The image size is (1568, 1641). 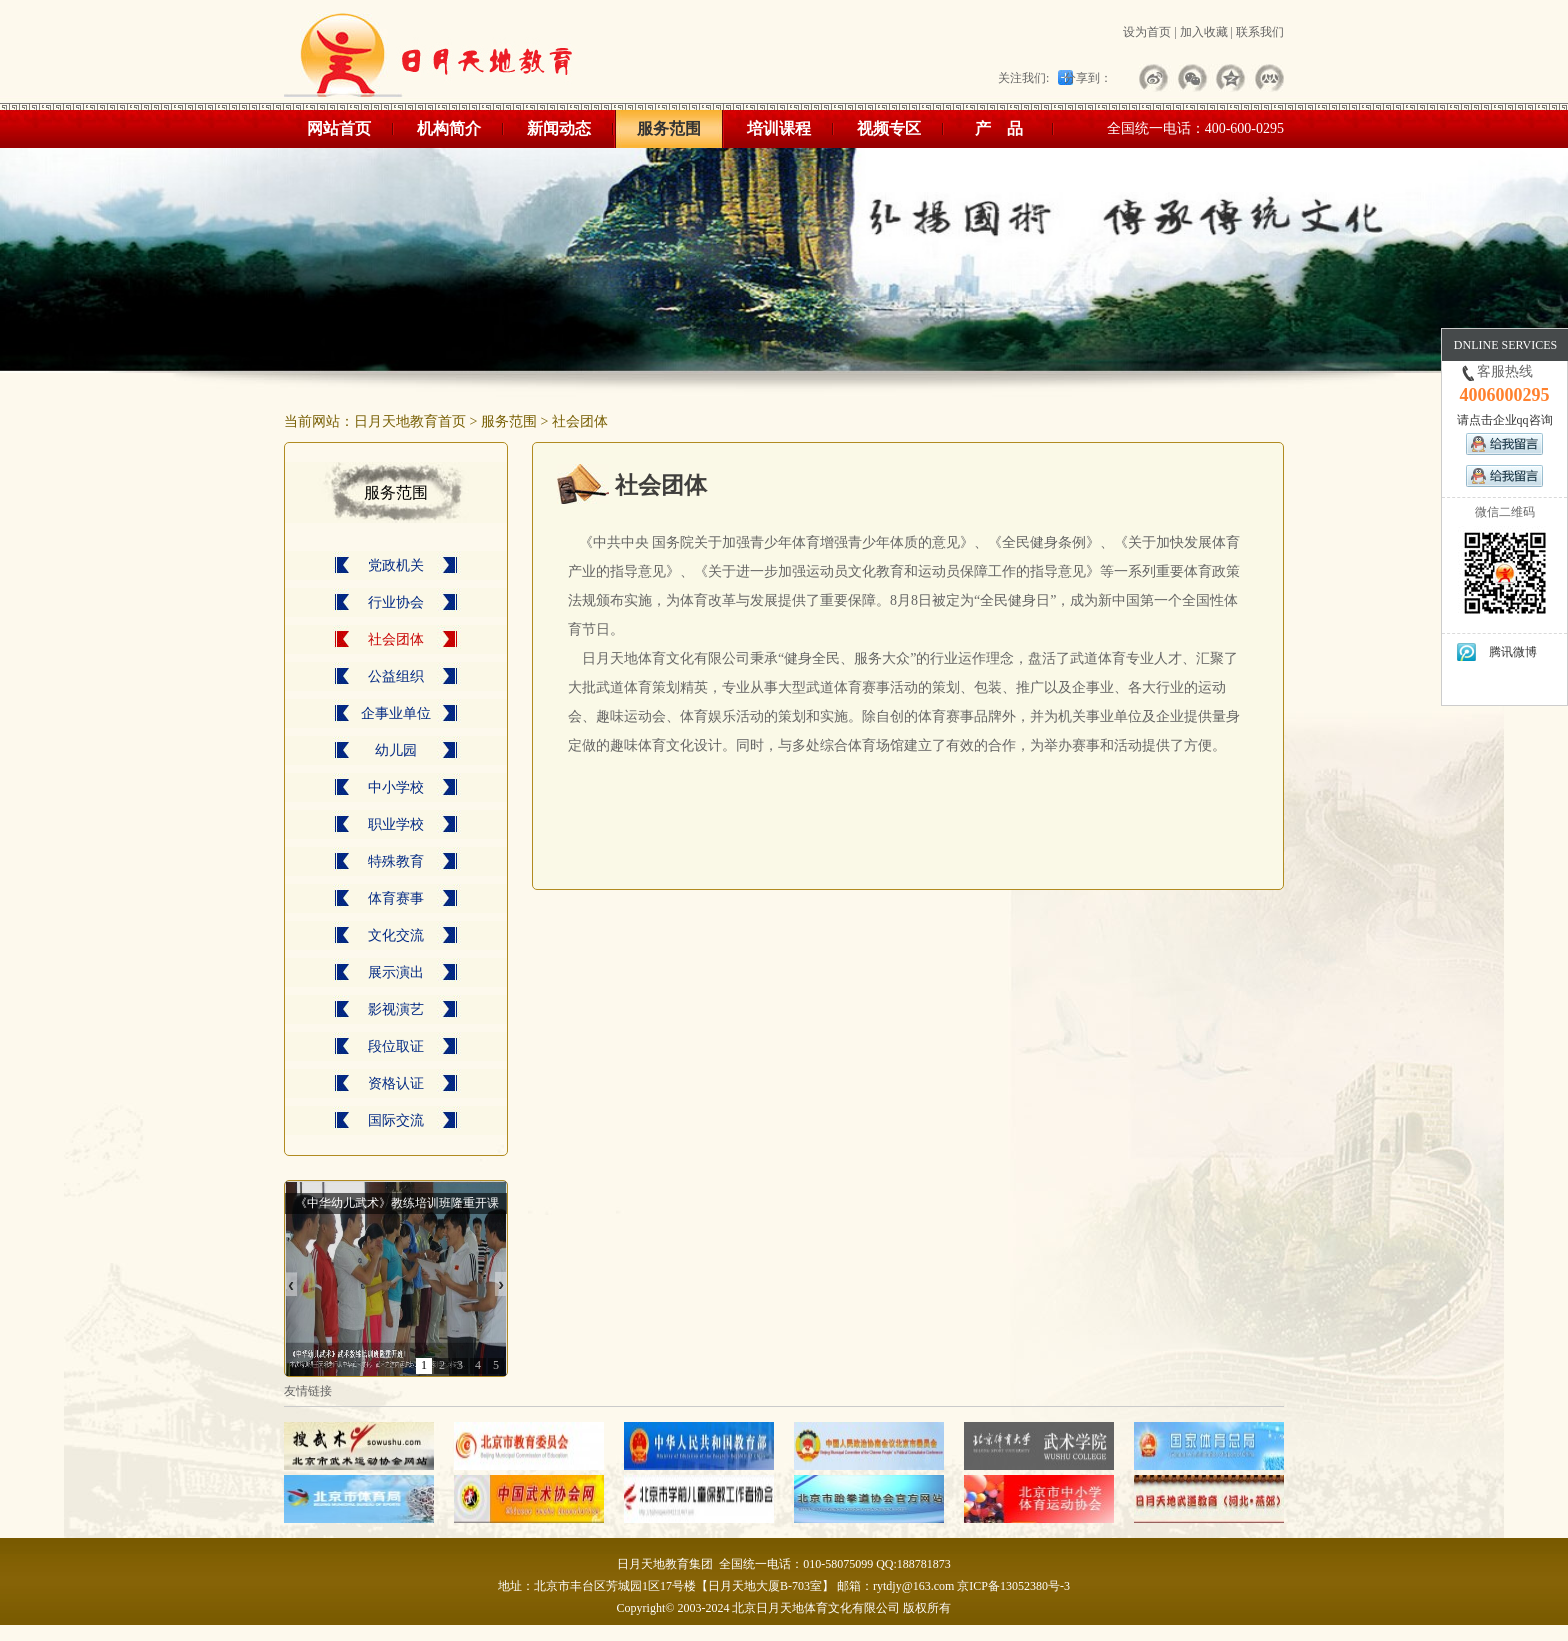 I want to click on 展示演出, so click(x=396, y=972).